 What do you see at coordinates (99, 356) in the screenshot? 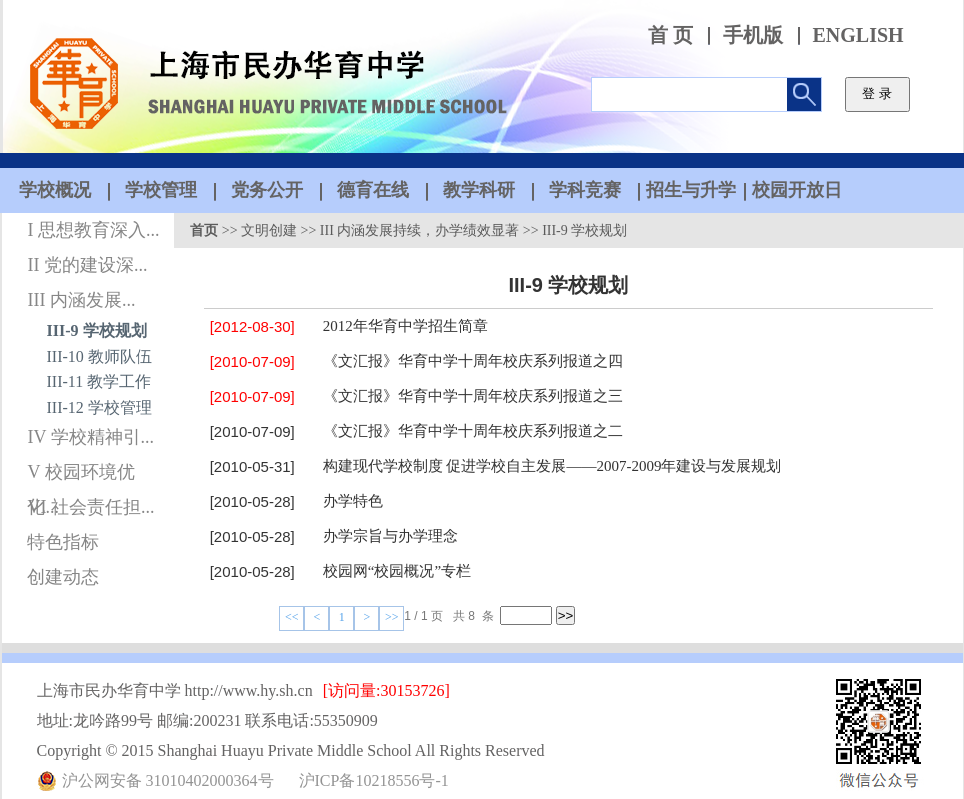
I see `III-10 教师队伍` at bounding box center [99, 356].